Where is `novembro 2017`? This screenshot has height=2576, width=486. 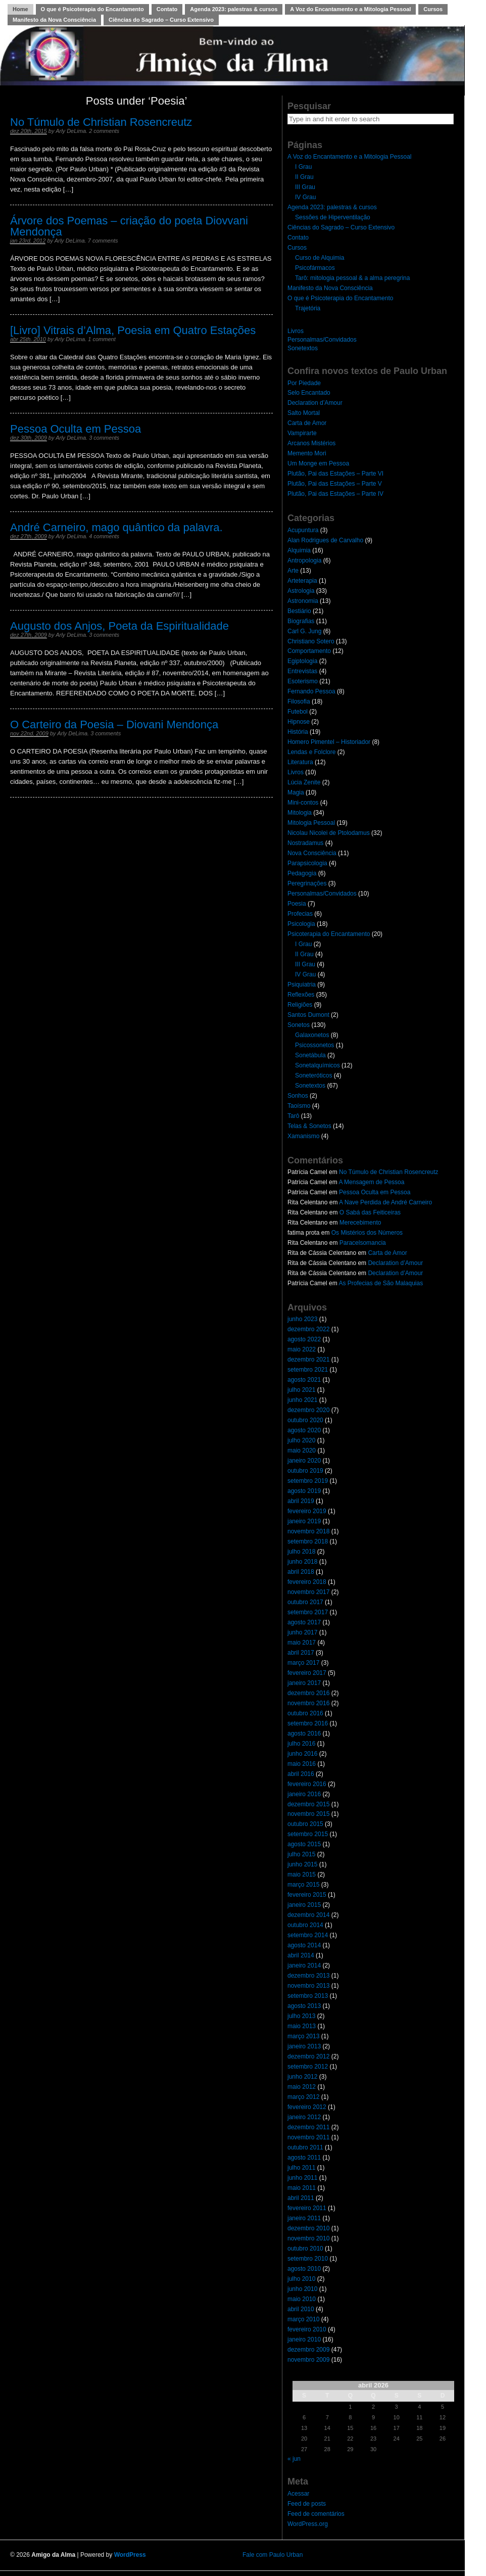
novembro 2017 is located at coordinates (308, 1592).